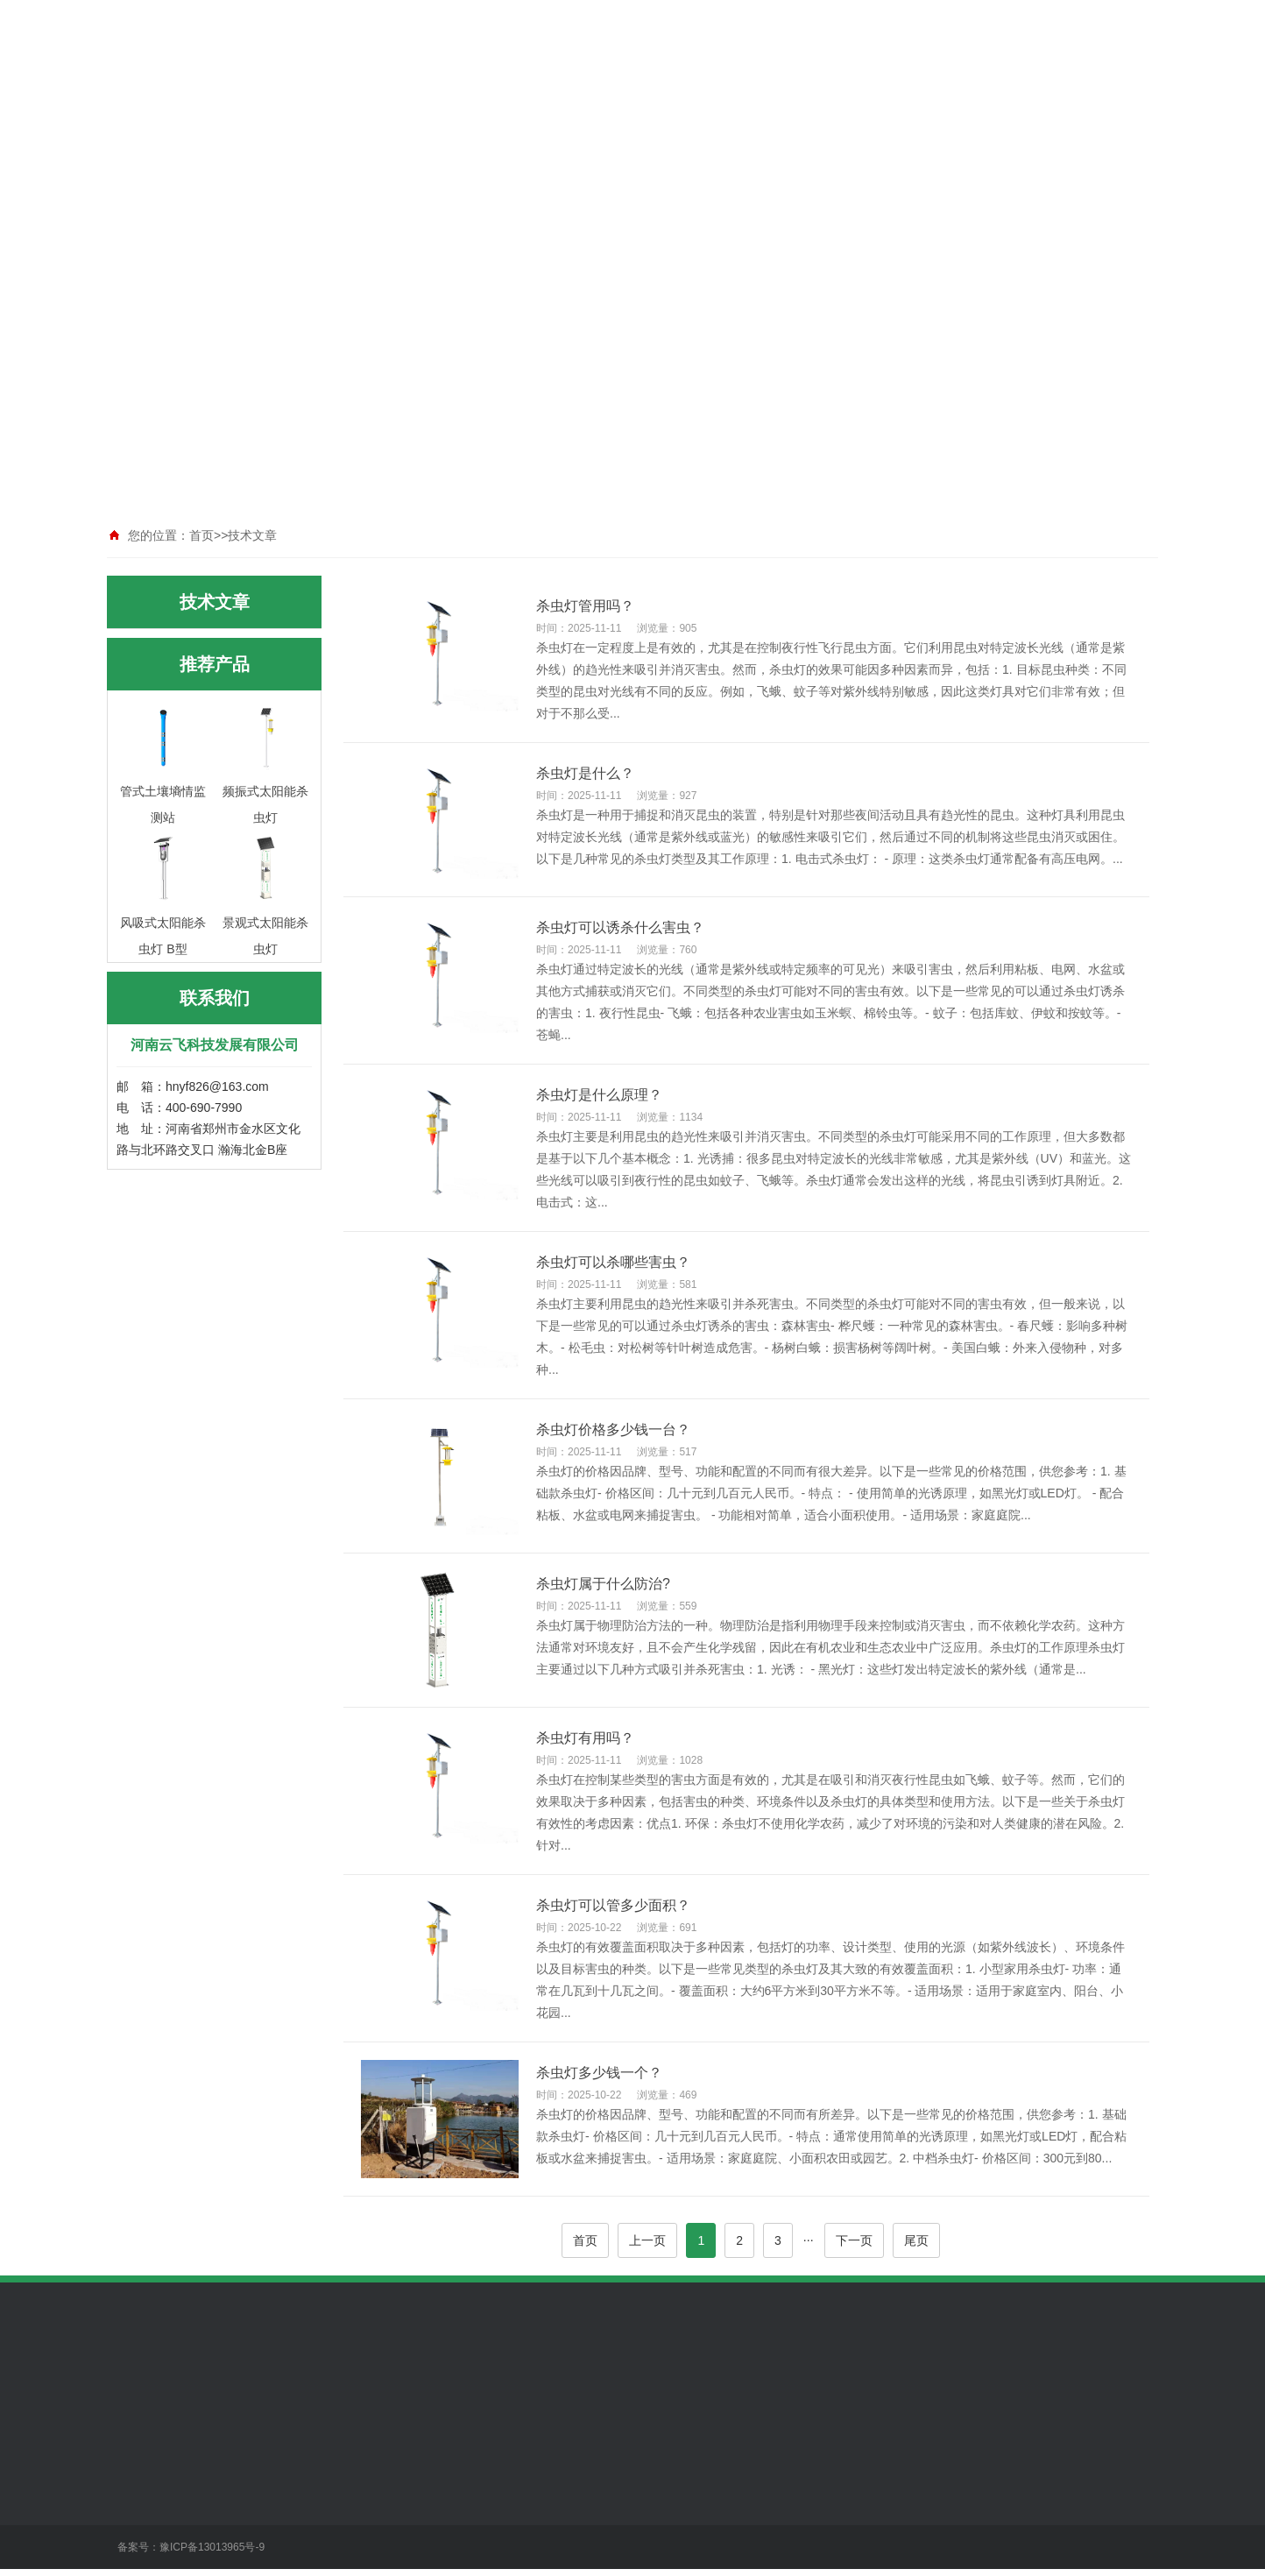  I want to click on 上一页, so click(647, 2240).